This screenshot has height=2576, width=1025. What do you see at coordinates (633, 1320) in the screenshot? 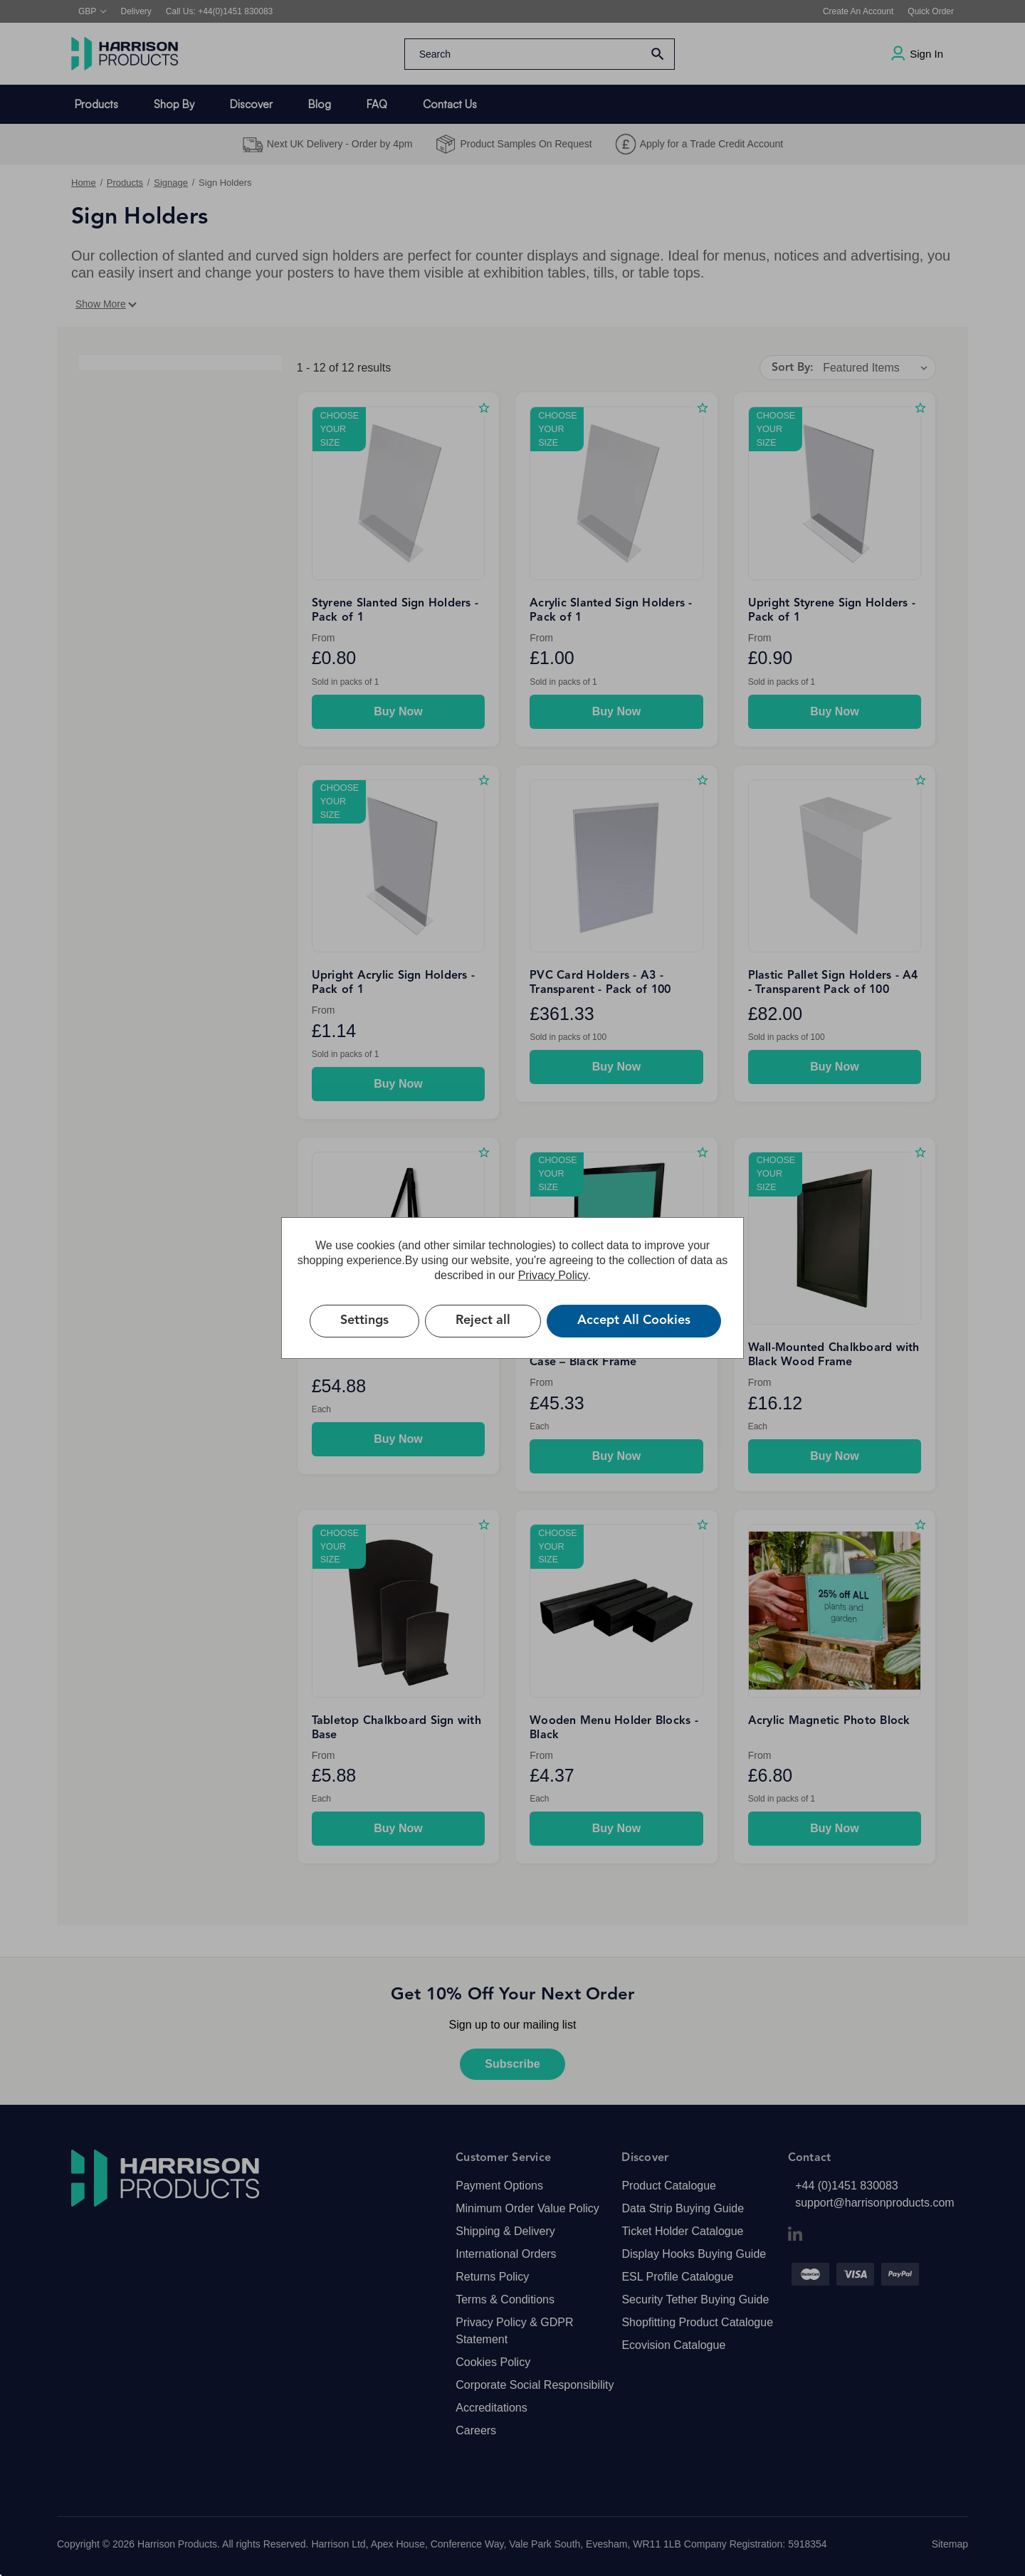
I see `Accept All Cookies` at bounding box center [633, 1320].